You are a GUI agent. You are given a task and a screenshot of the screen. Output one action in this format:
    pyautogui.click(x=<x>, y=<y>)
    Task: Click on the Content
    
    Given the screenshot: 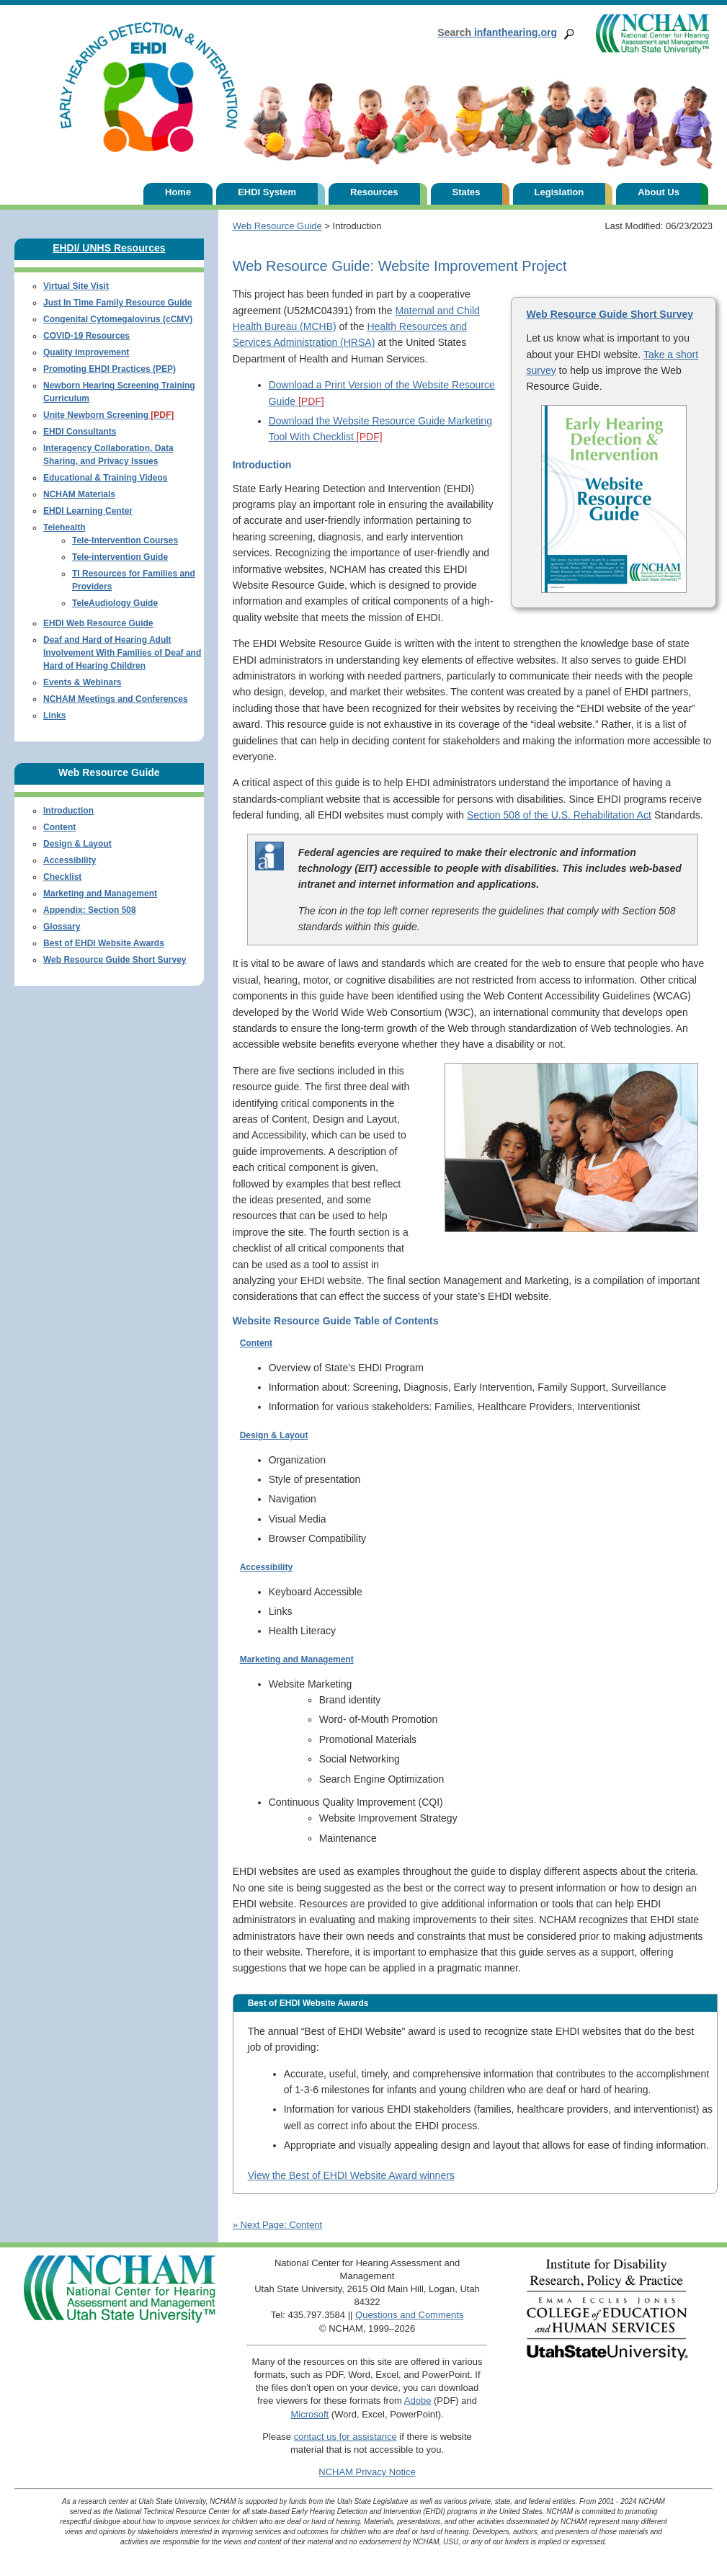 What is the action you would take?
    pyautogui.click(x=256, y=1343)
    